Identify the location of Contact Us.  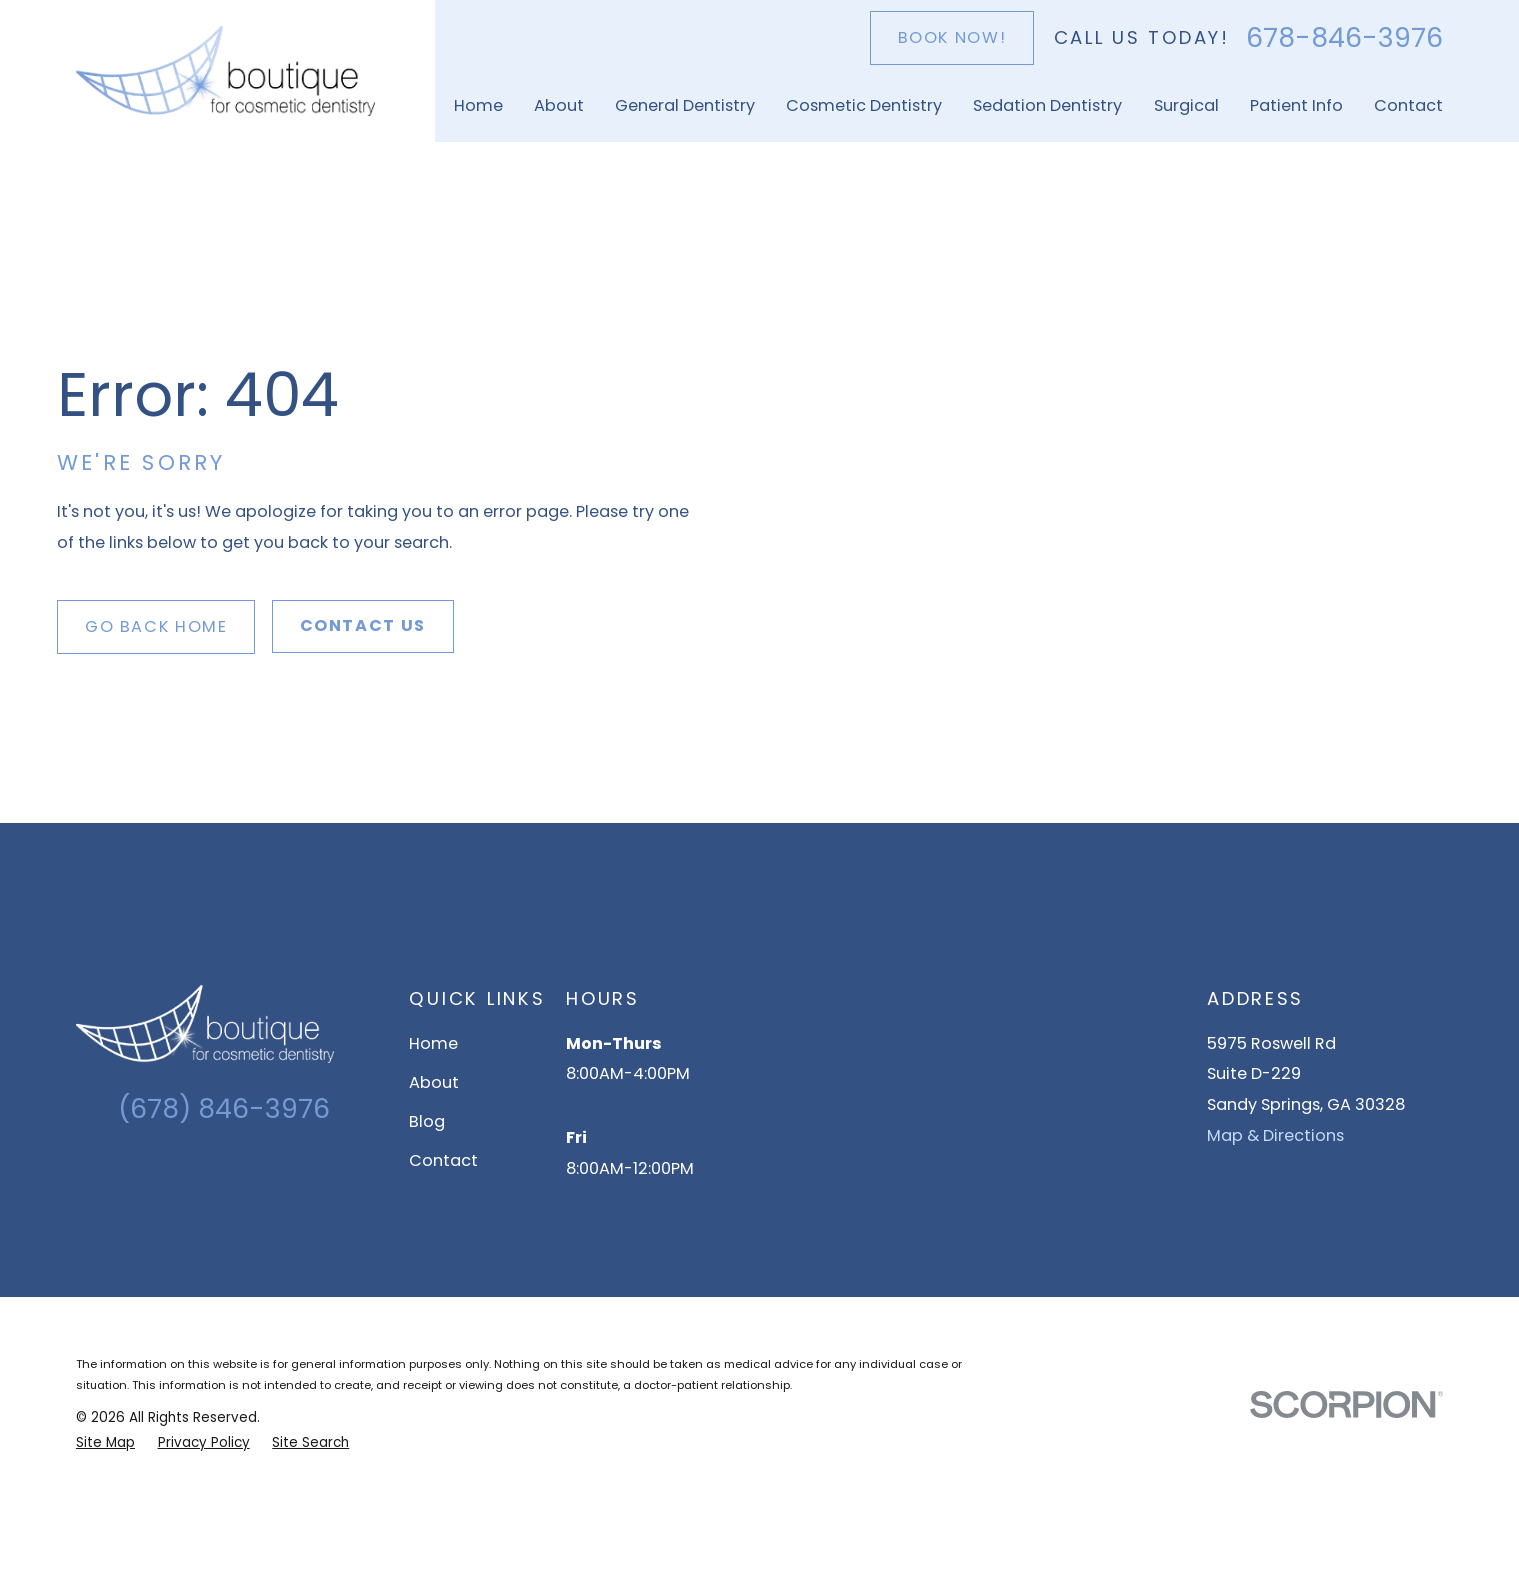
(363, 625).